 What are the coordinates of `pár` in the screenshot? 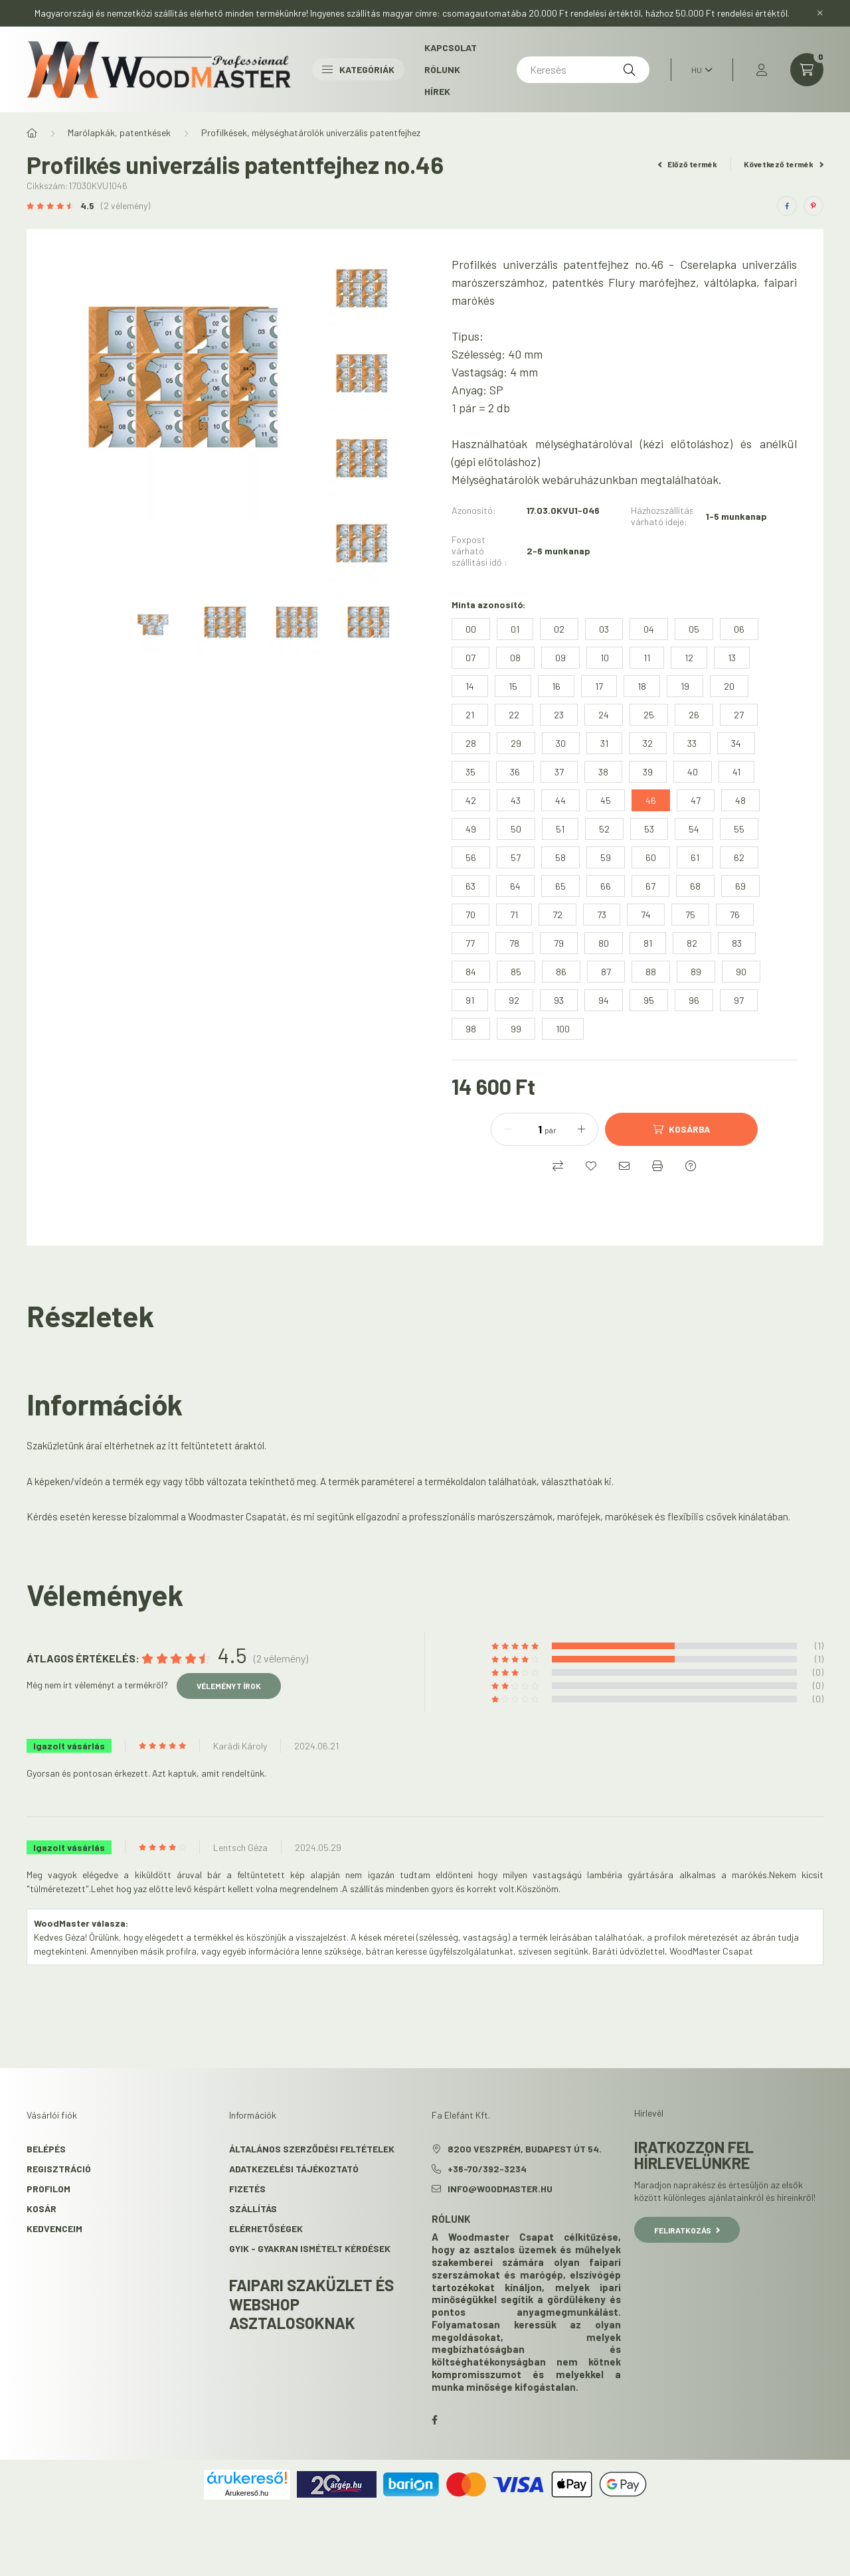 It's located at (550, 1130).